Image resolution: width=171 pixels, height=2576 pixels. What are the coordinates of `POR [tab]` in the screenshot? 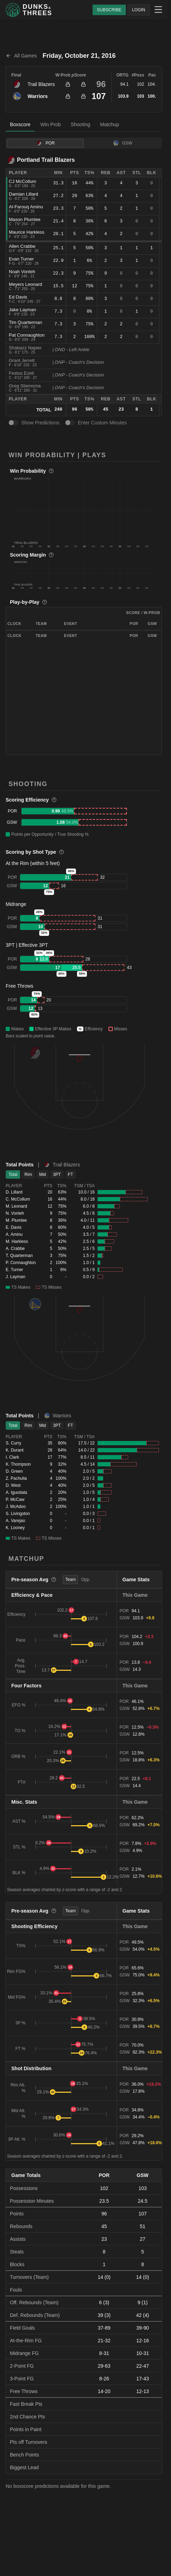 It's located at (45, 143).